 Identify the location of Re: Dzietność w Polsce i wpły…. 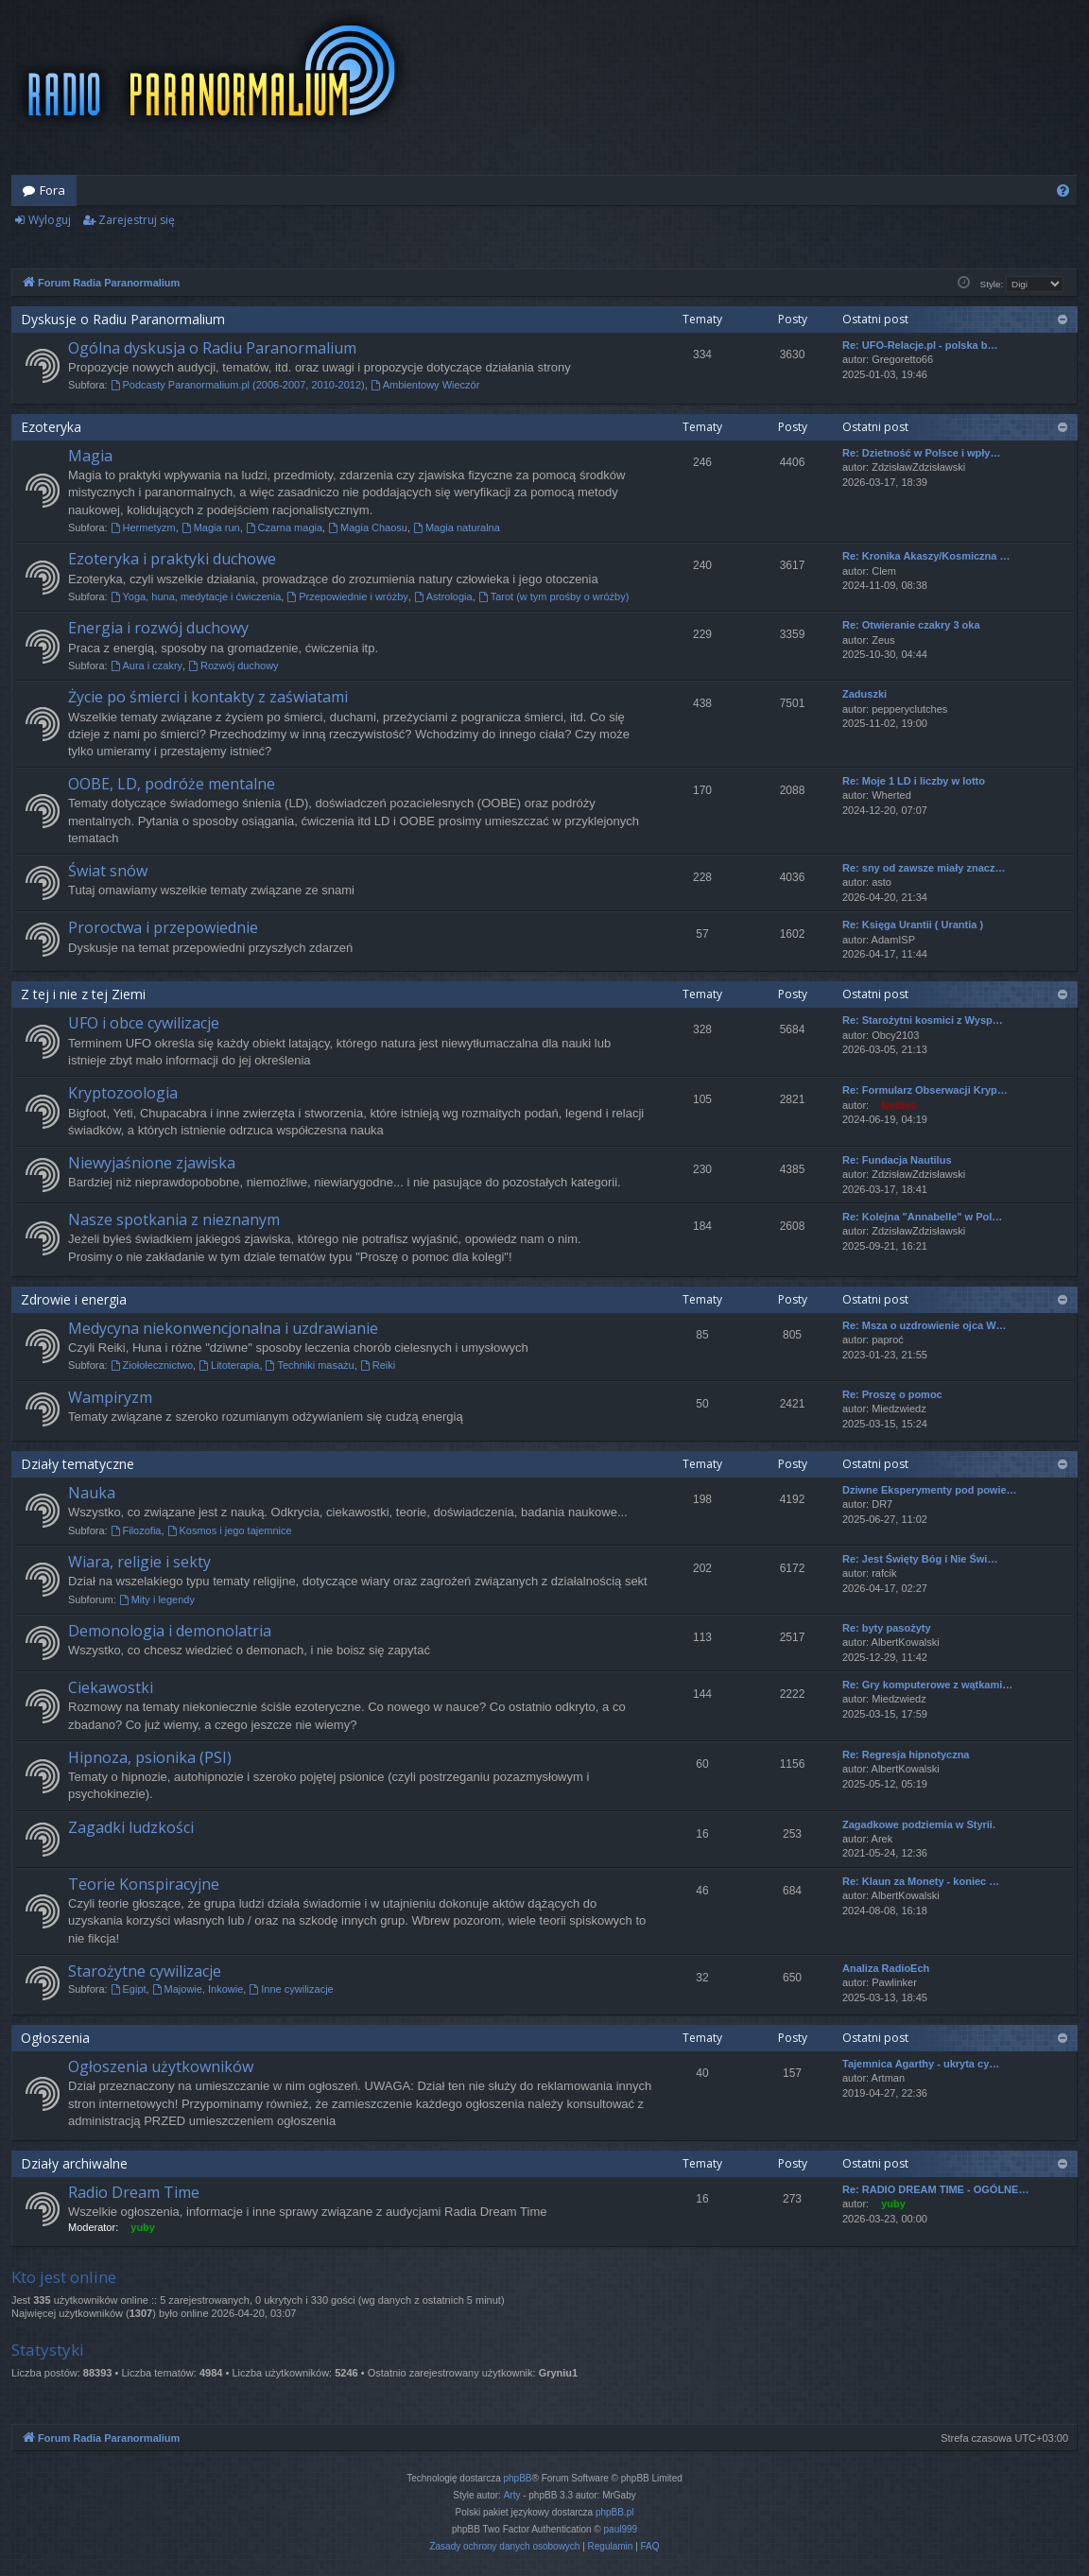
(921, 452).